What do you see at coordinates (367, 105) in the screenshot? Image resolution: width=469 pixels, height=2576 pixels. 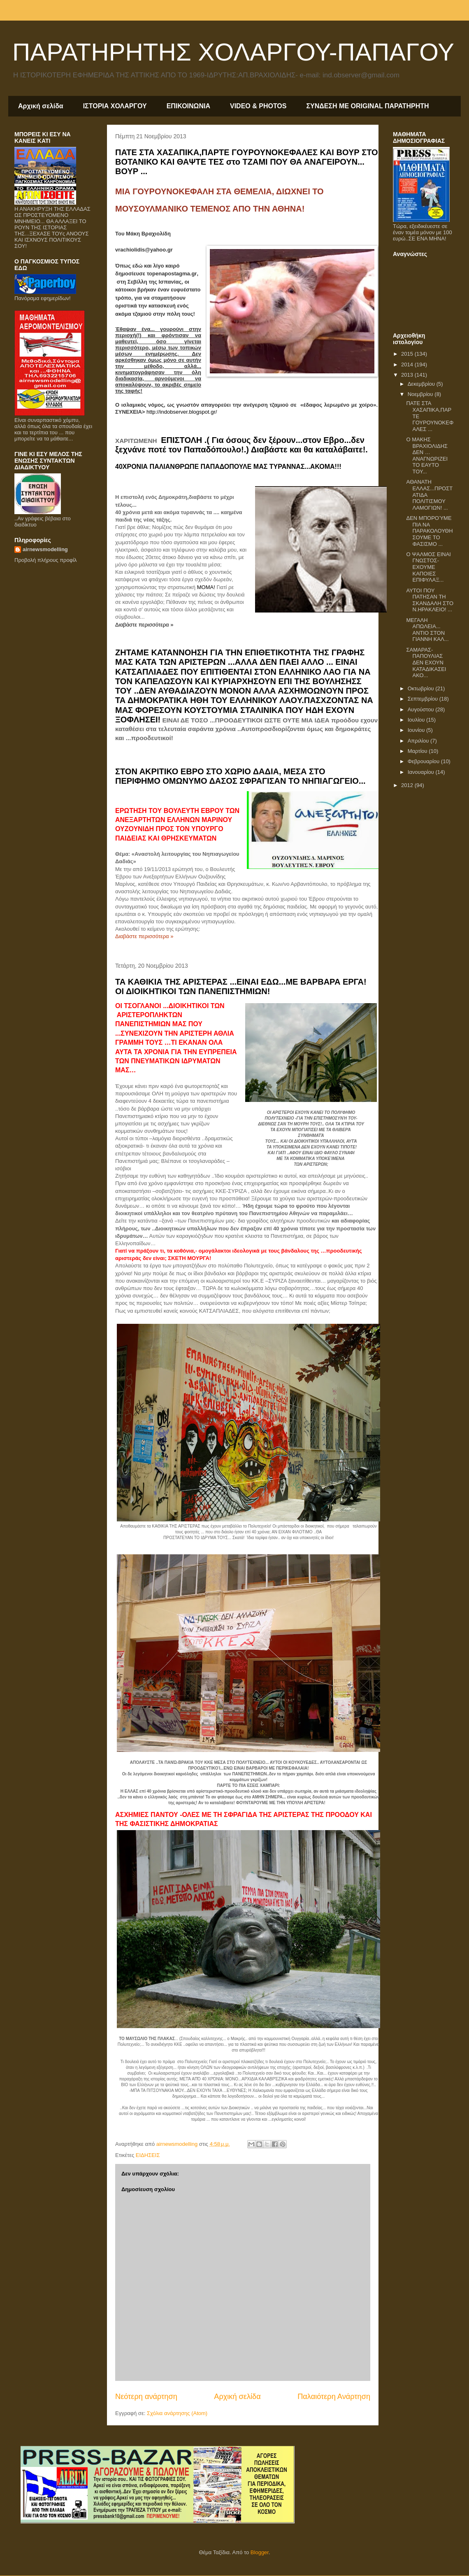 I see `ΣΥΝΔΕΣΗ ΜΕ ORIGINAL ΠΑΡΑΤΗΡΗΤΗ` at bounding box center [367, 105].